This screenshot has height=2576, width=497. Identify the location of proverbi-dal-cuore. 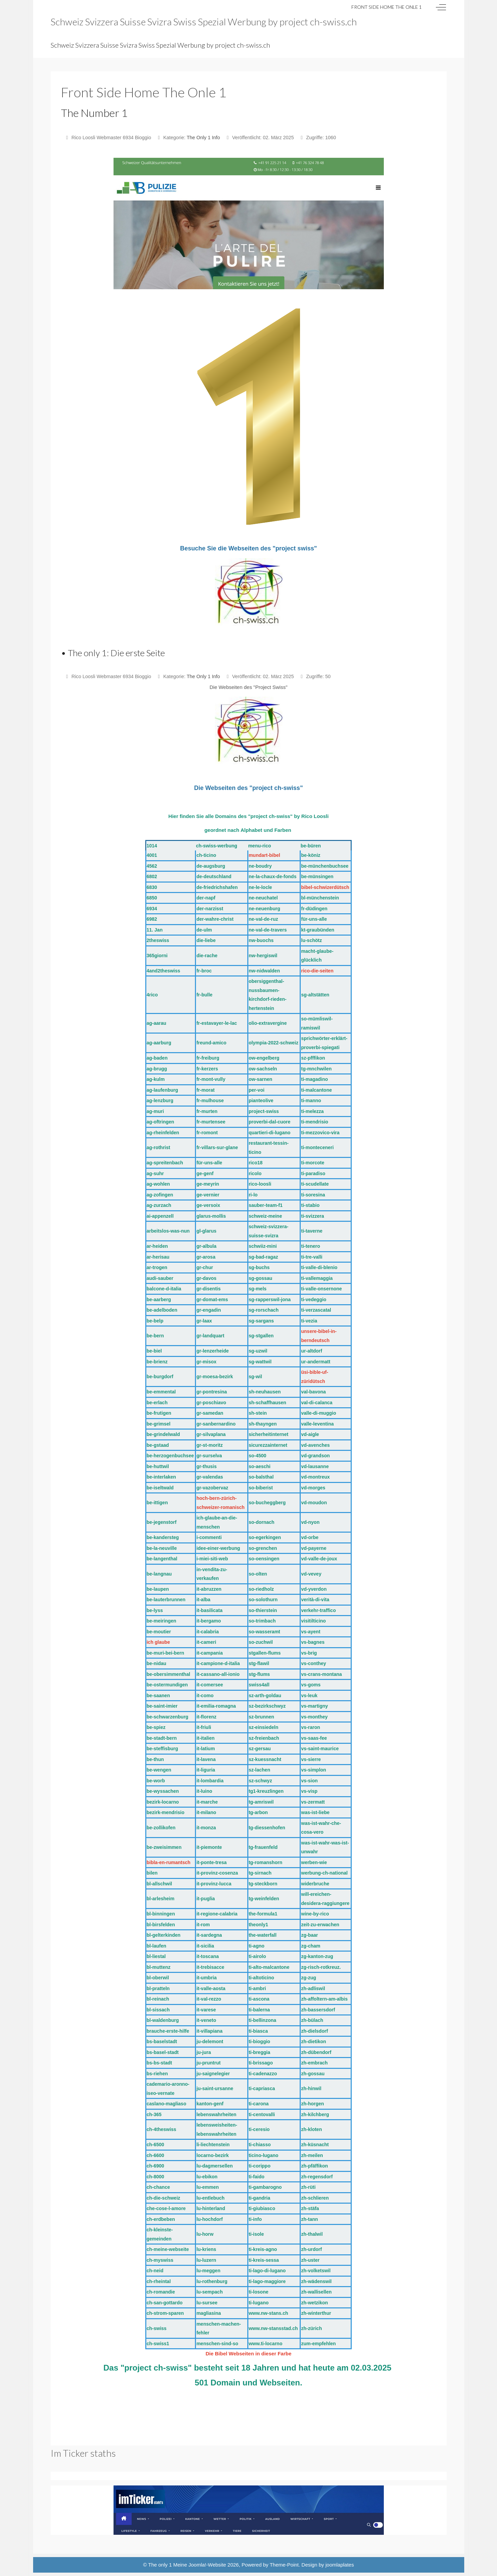
(270, 1121).